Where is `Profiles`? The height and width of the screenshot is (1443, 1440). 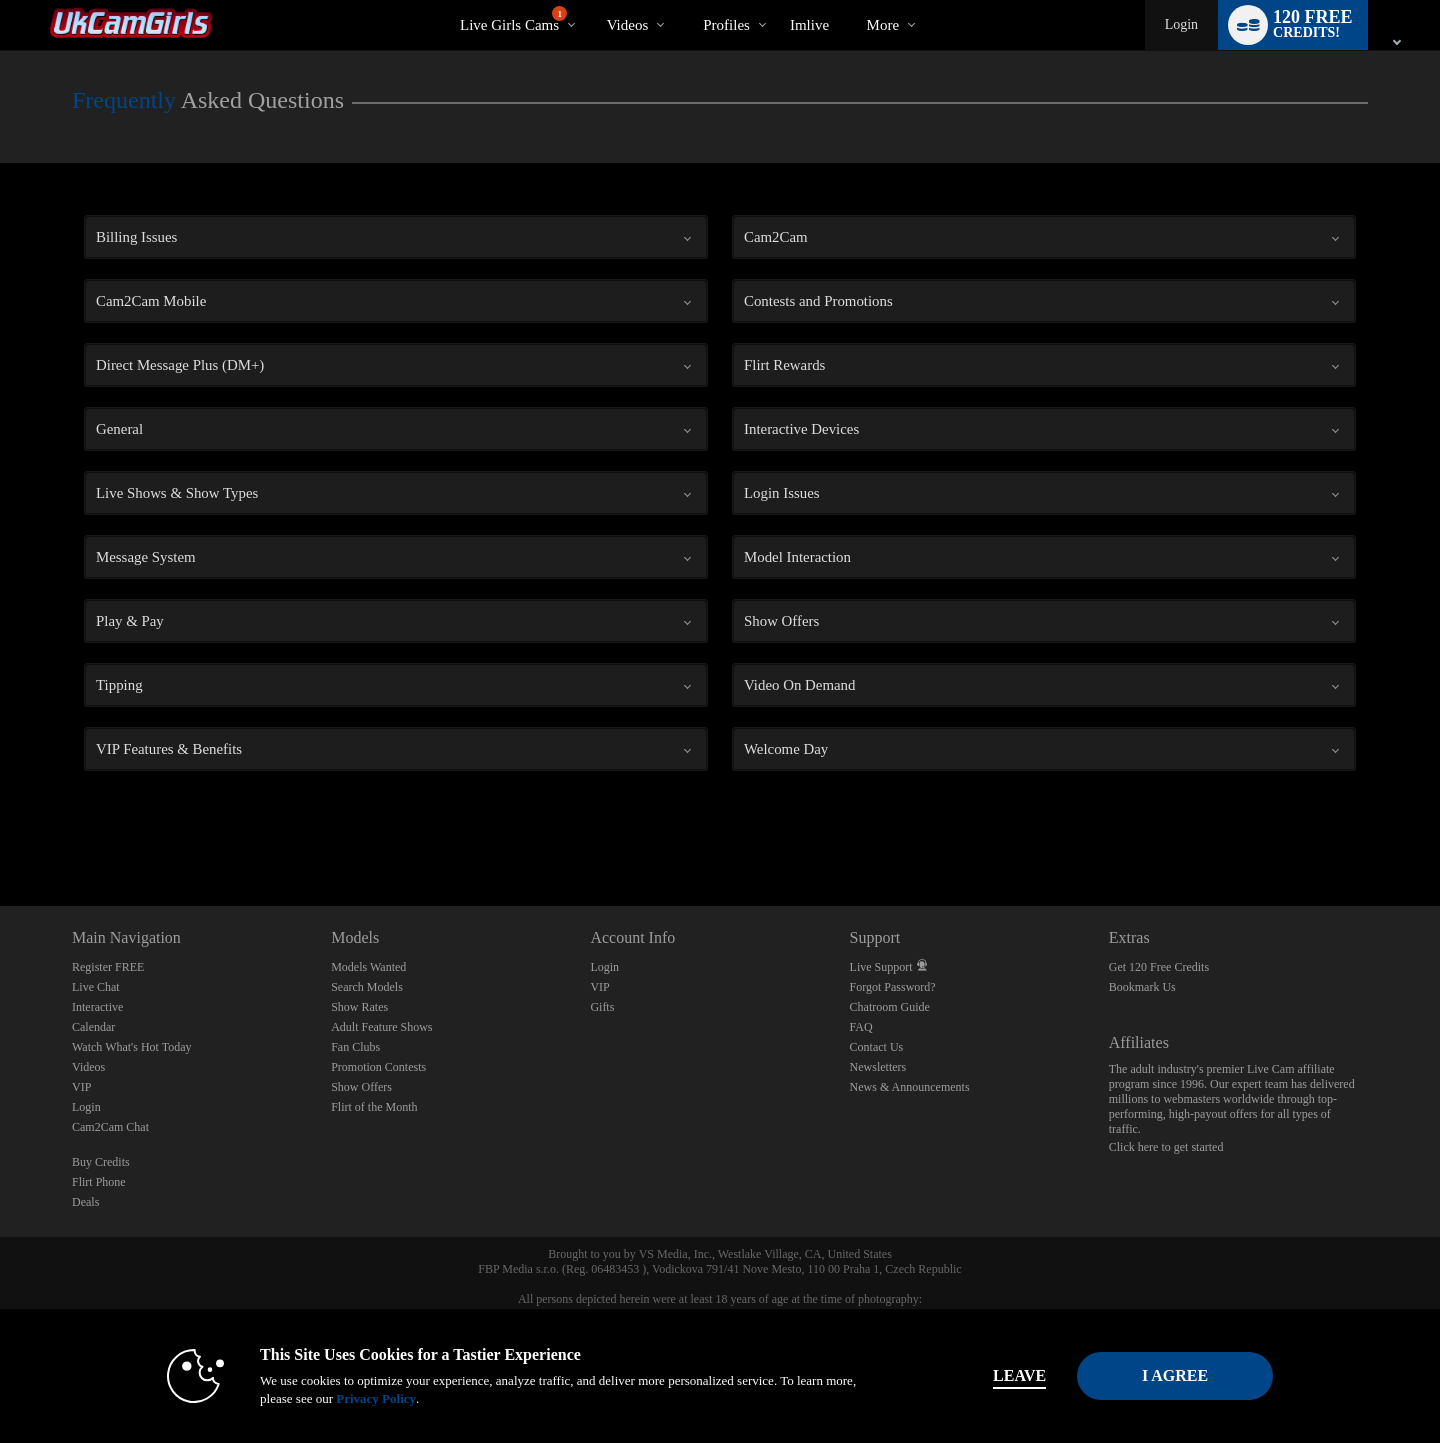 Profiles is located at coordinates (726, 25).